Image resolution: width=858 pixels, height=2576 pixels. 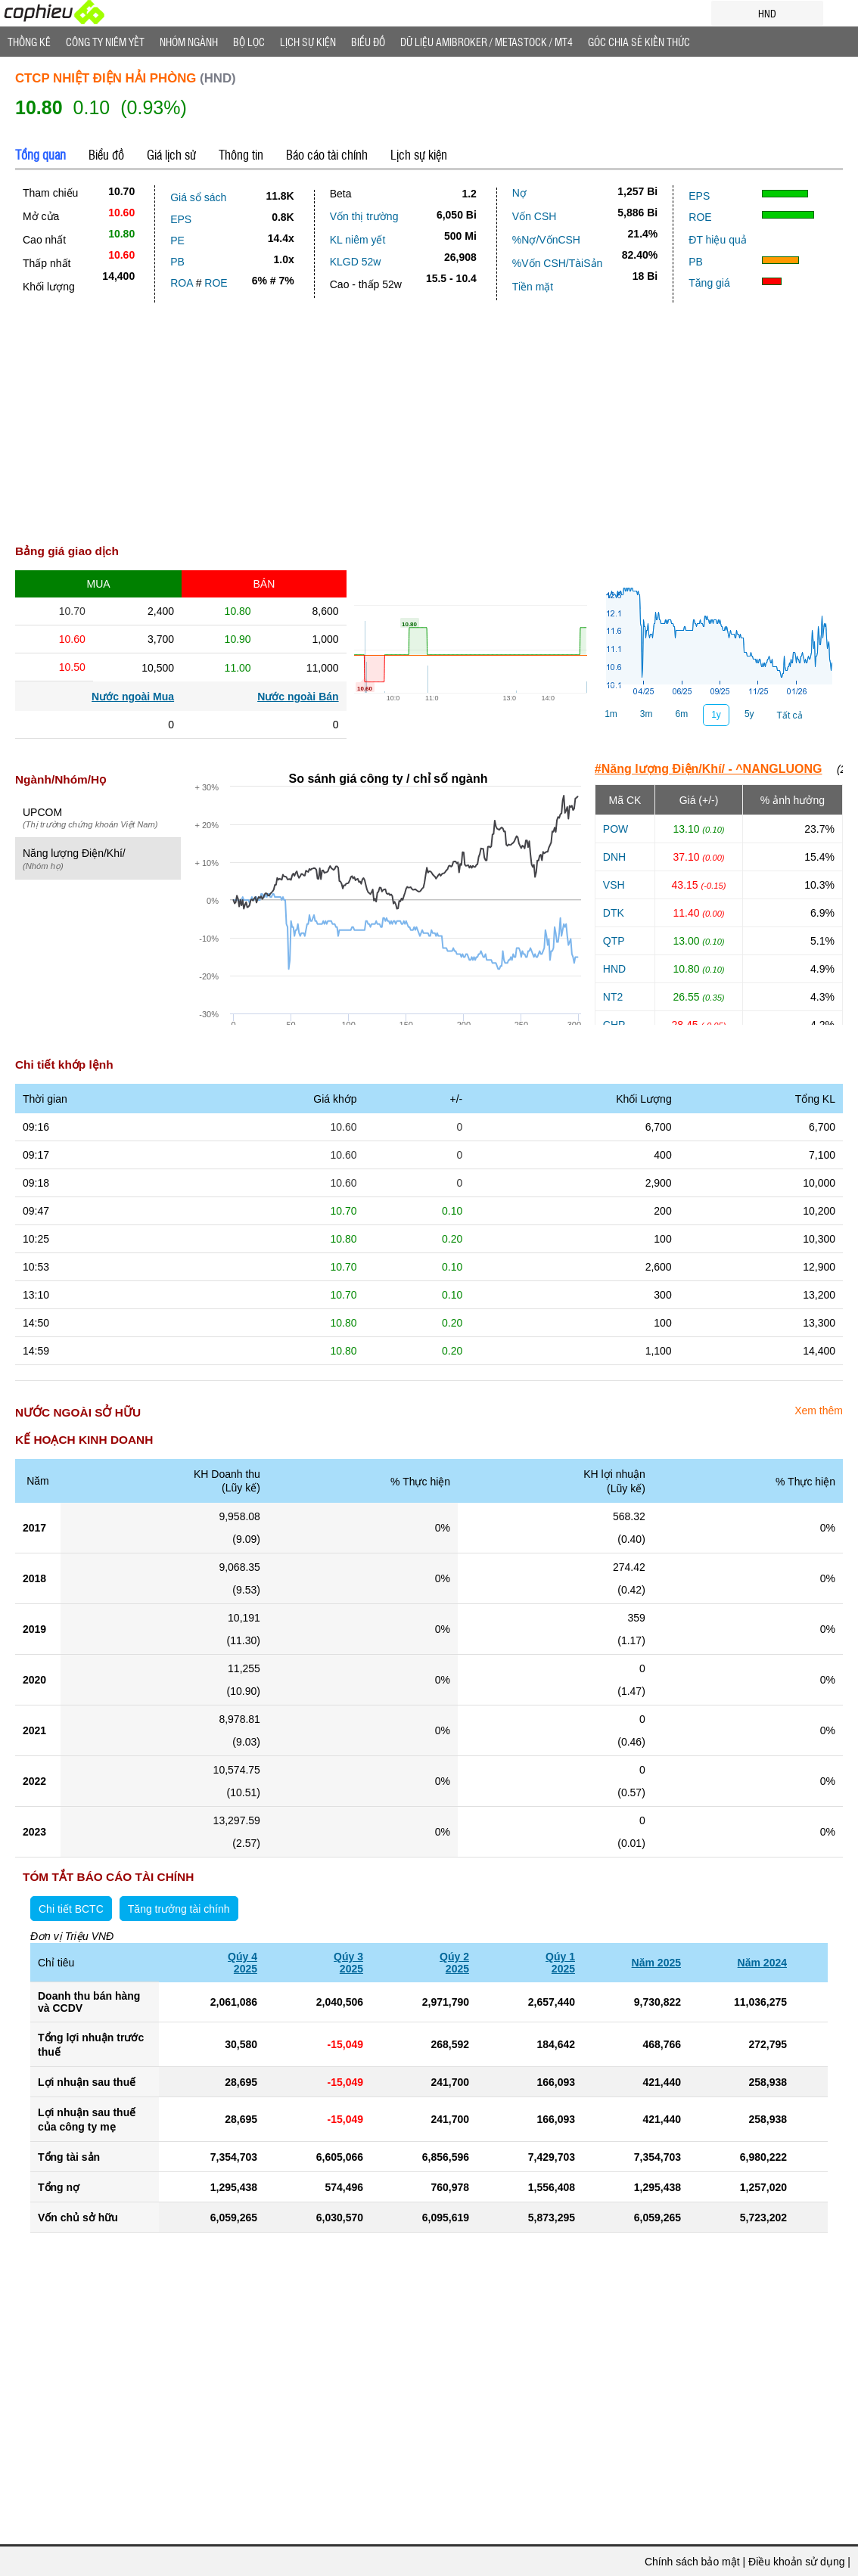 I want to click on Thông tin, so click(x=241, y=154).